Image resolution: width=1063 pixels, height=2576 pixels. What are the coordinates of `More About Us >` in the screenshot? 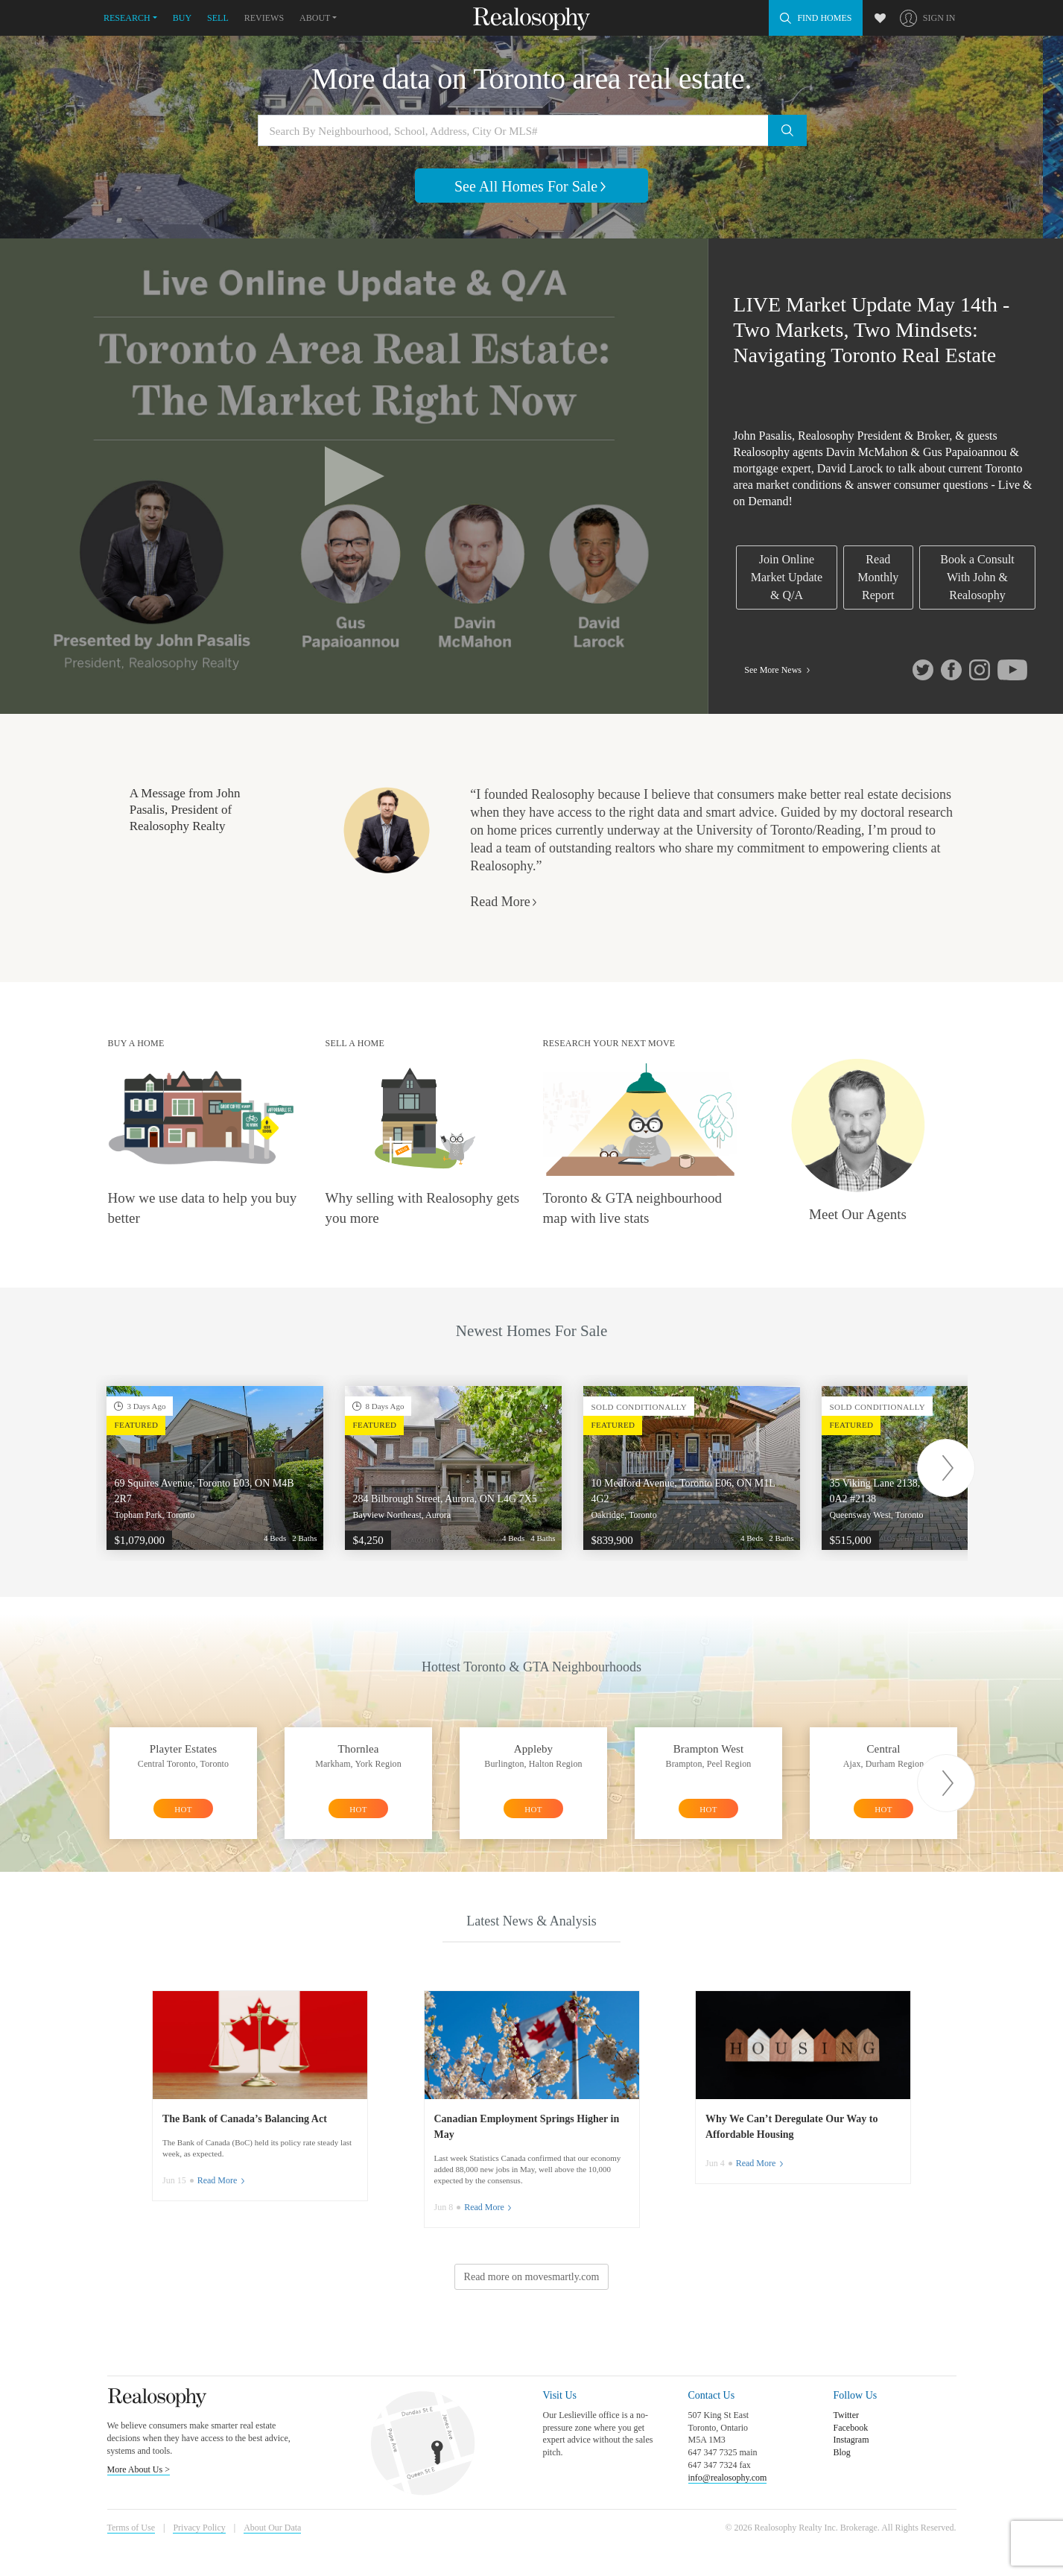 It's located at (138, 2469).